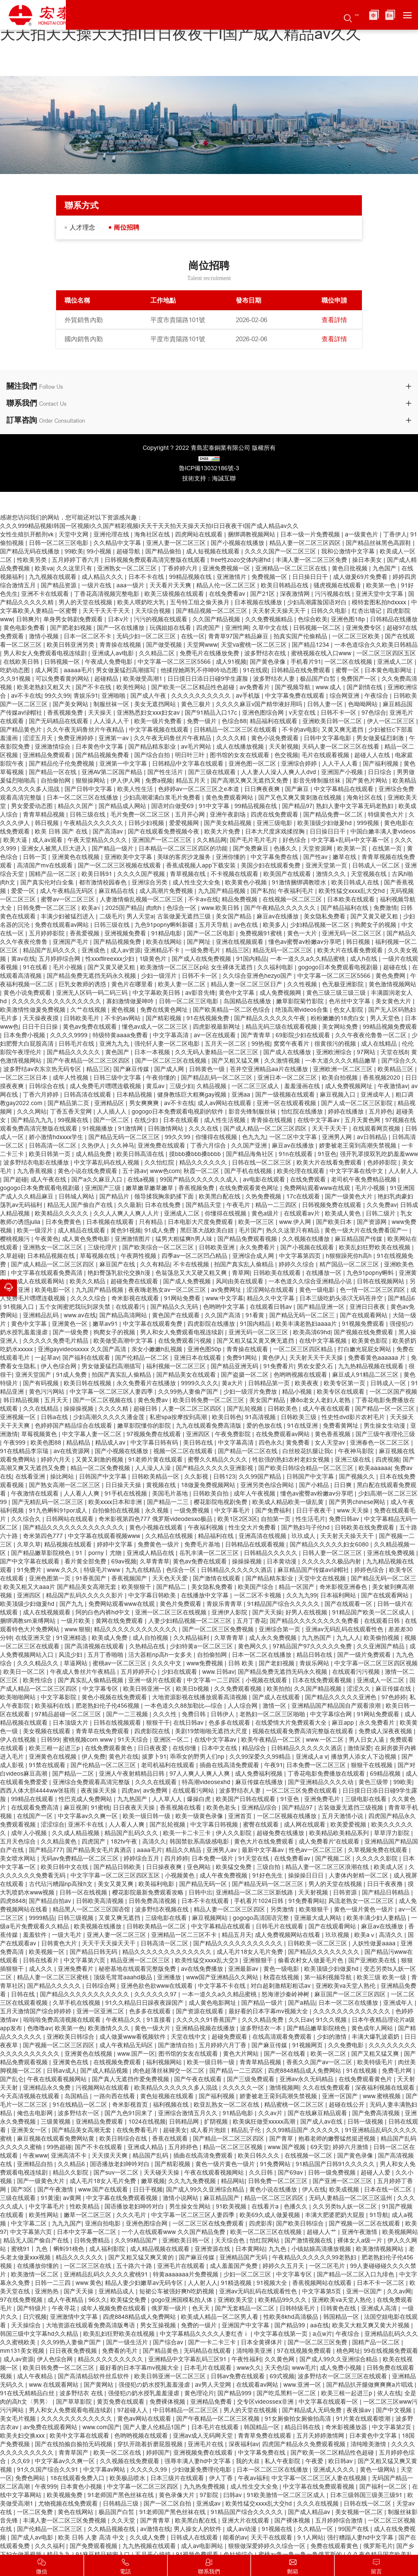 The image size is (418, 2576). I want to click on 国产小视频在线播放, so click(238, 543).